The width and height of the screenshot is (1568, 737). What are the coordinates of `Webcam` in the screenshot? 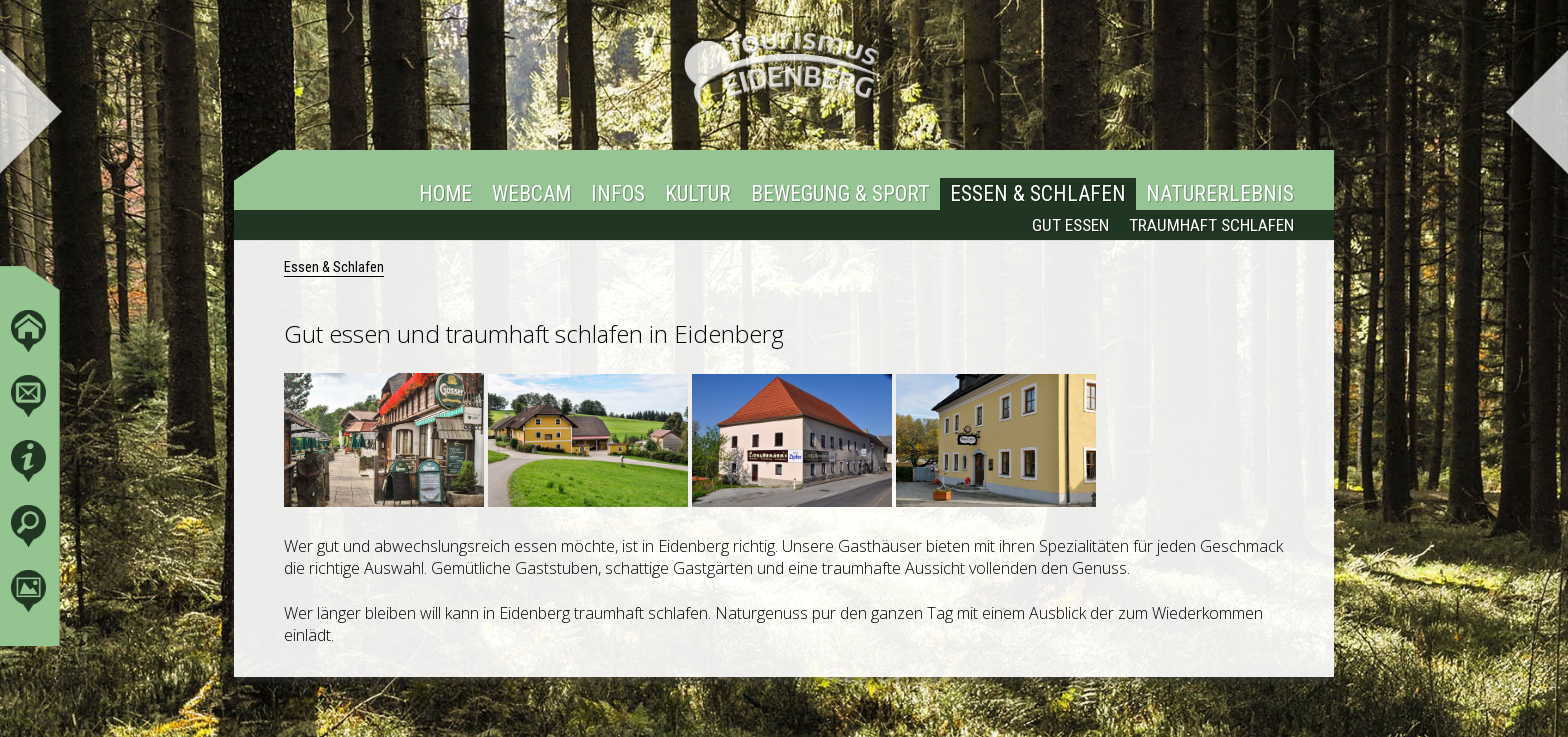 It's located at (531, 194).